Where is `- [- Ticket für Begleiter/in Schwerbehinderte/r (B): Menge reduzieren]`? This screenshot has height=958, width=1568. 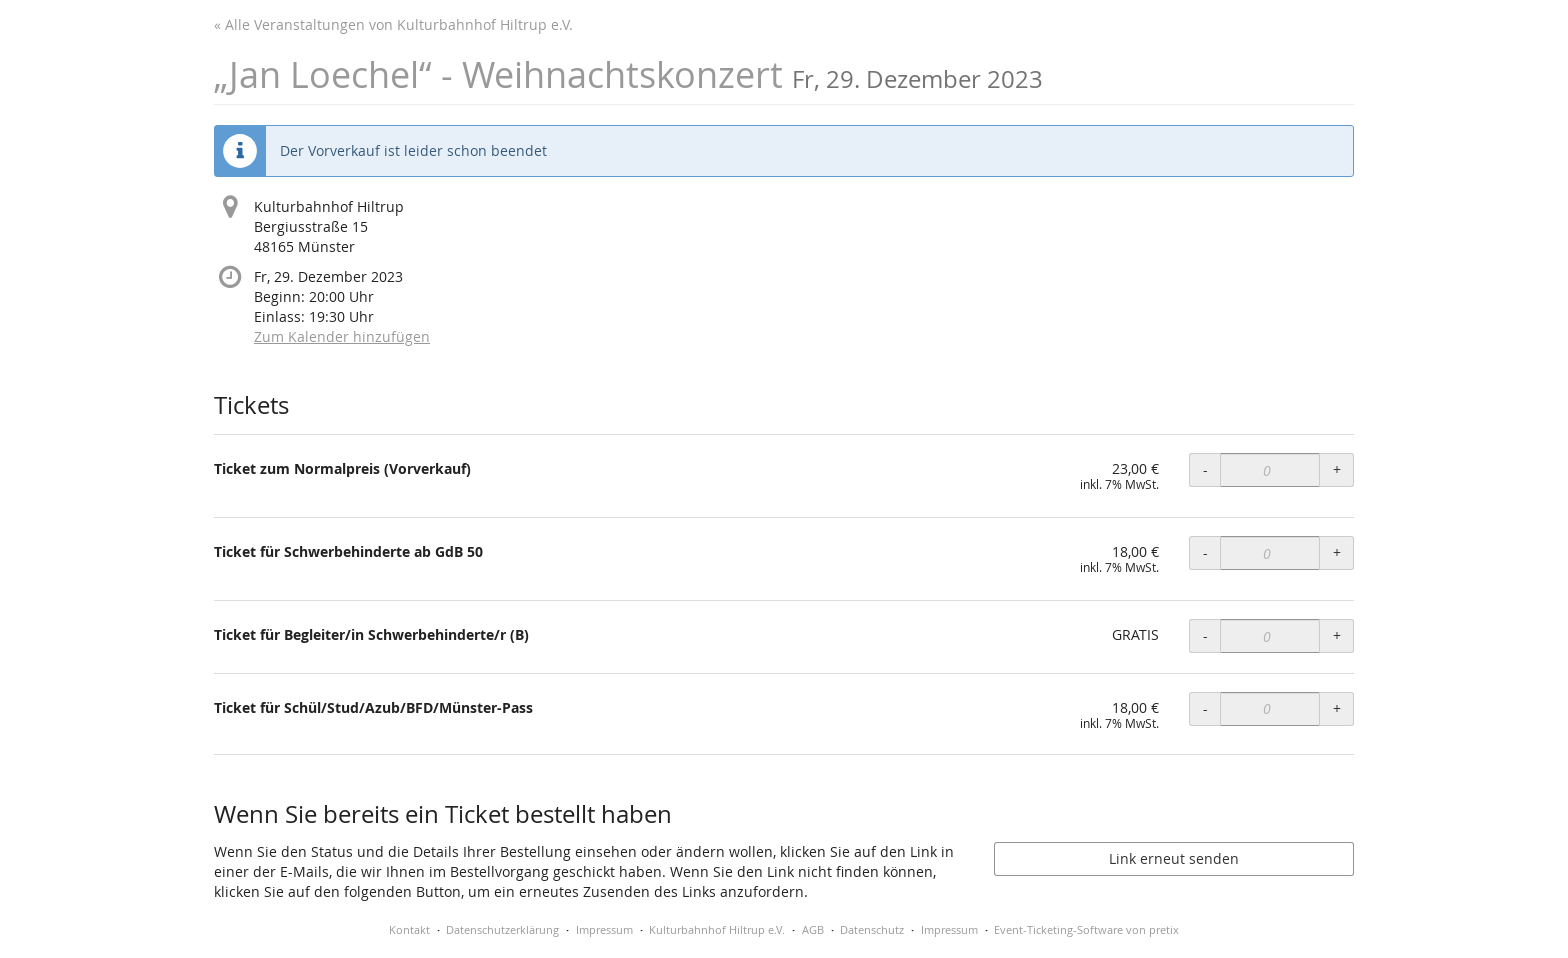 - [- Ticket für Begleiter/in Schwerbehinderte/r (B): Menge reduzieren] is located at coordinates (1205, 635).